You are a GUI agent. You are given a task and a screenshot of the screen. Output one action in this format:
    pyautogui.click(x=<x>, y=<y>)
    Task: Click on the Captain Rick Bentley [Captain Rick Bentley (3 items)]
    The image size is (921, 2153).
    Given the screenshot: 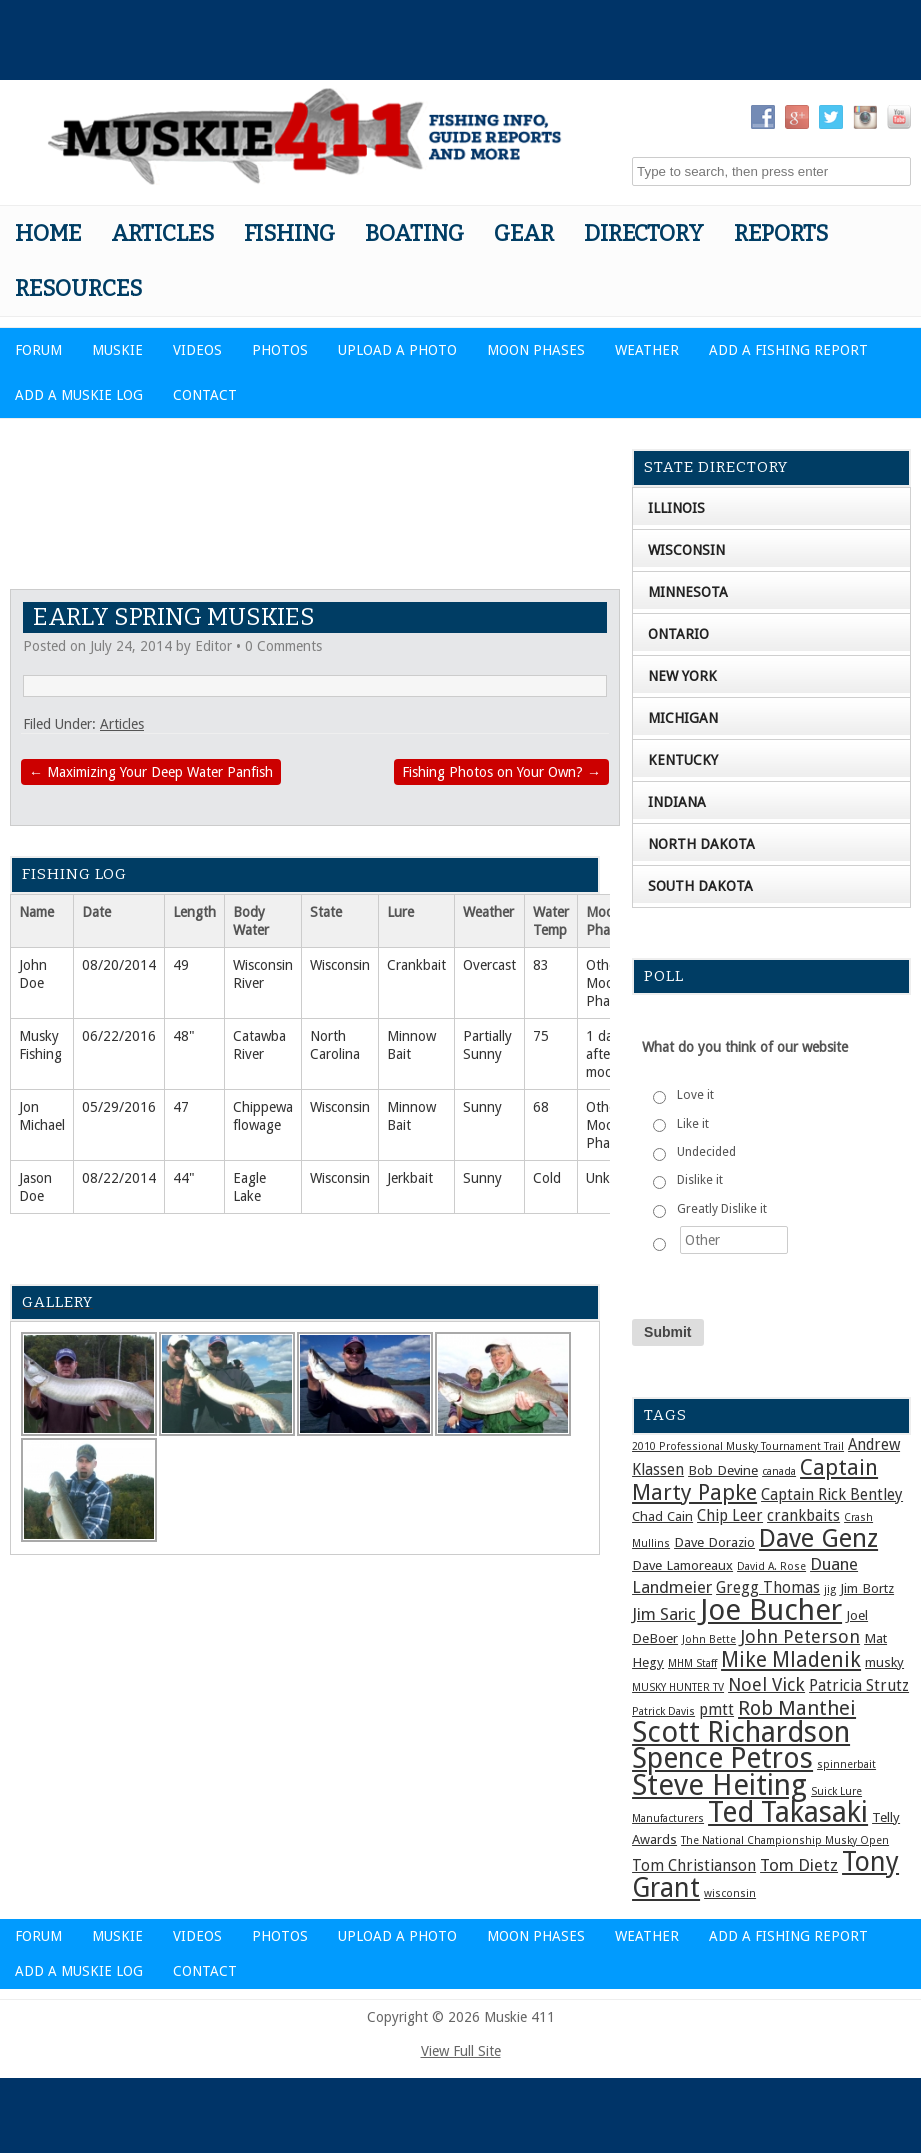 What is the action you would take?
    pyautogui.click(x=832, y=1495)
    